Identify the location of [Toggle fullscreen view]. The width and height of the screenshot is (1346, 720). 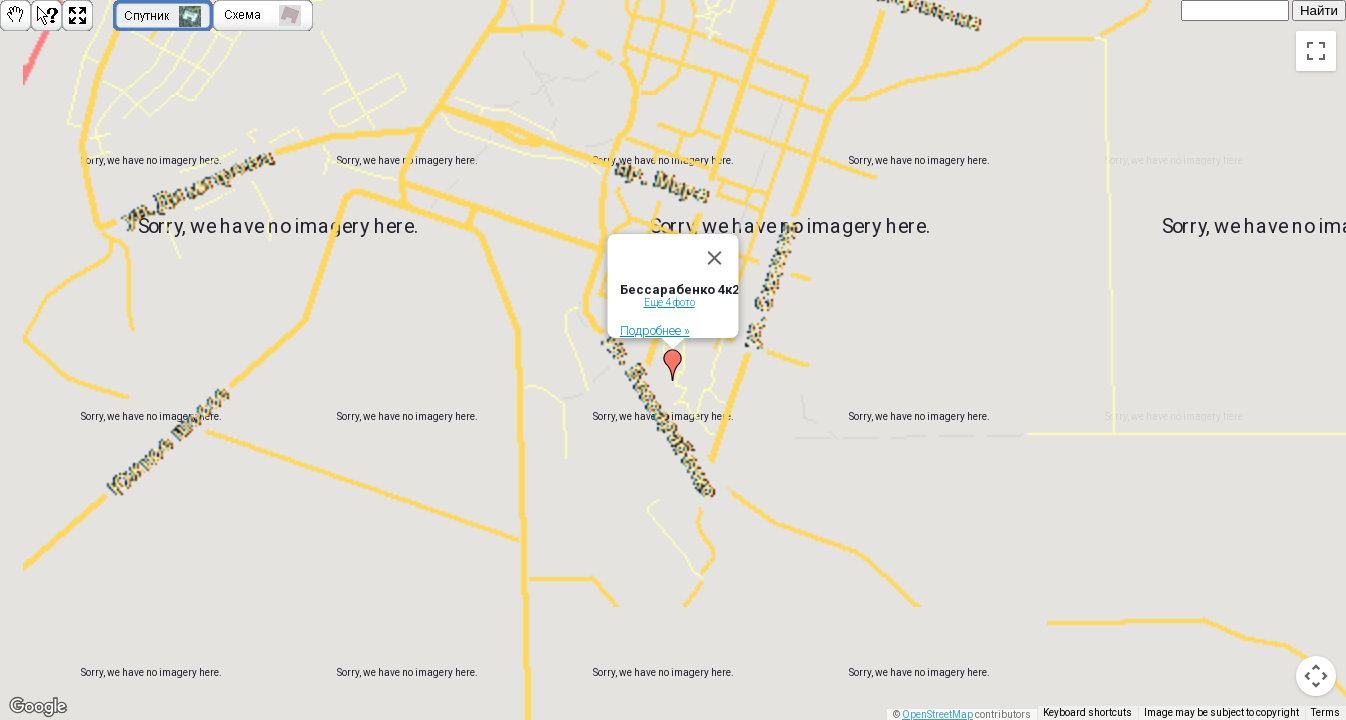
(1316, 51).